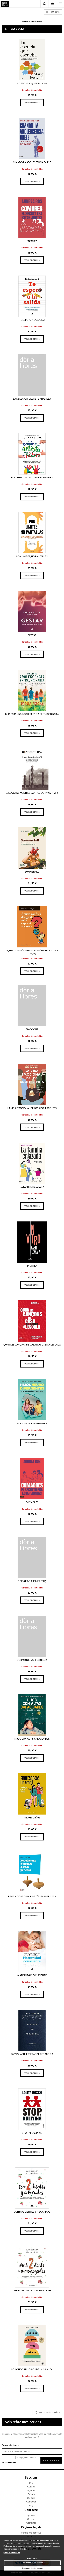 This screenshot has width=64, height=2576. Describe the element at coordinates (32, 21) in the screenshot. I see `veure categories` at that location.